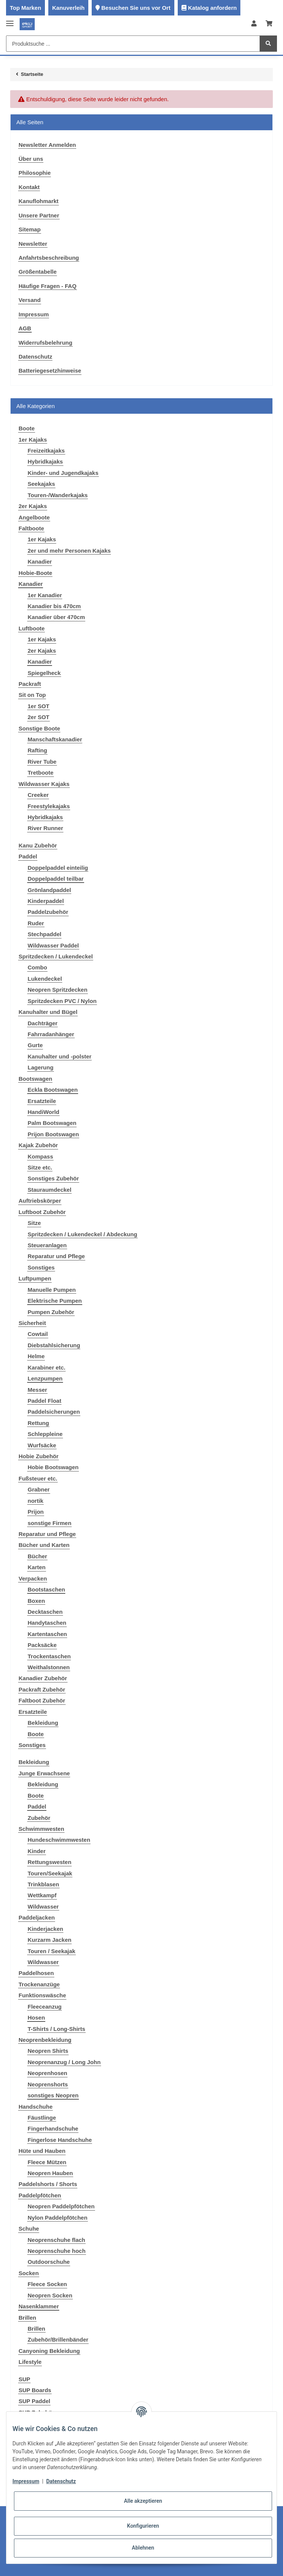 The width and height of the screenshot is (283, 2576). I want to click on Karabiner etc., so click(46, 1367).